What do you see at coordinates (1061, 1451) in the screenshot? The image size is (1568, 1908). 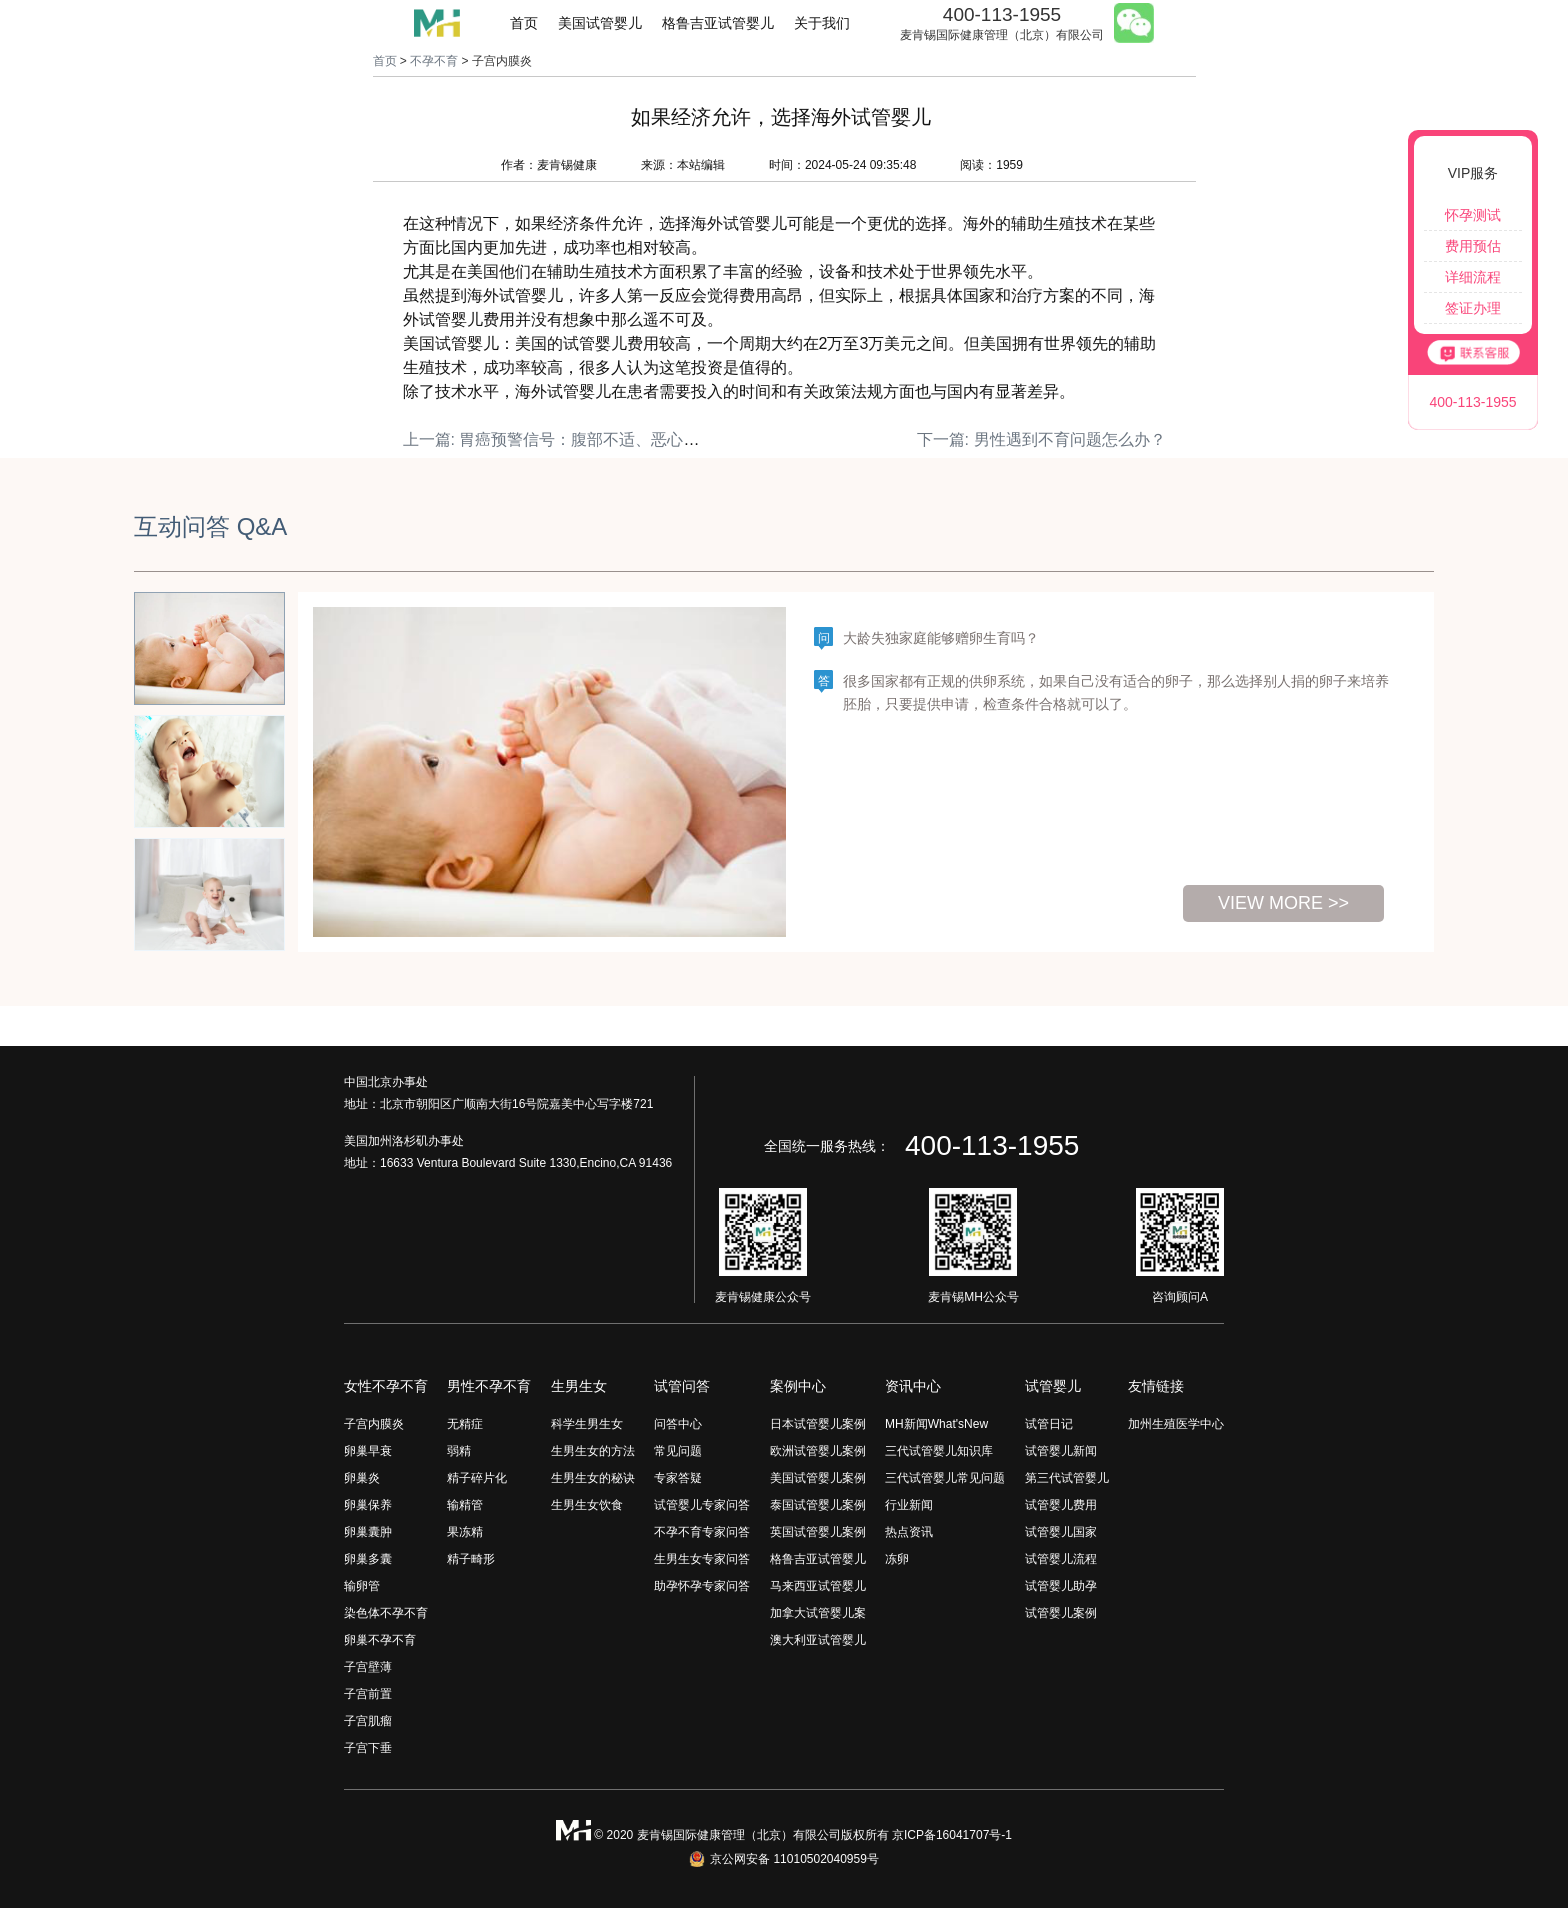 I see `试管婴儿新闻` at bounding box center [1061, 1451].